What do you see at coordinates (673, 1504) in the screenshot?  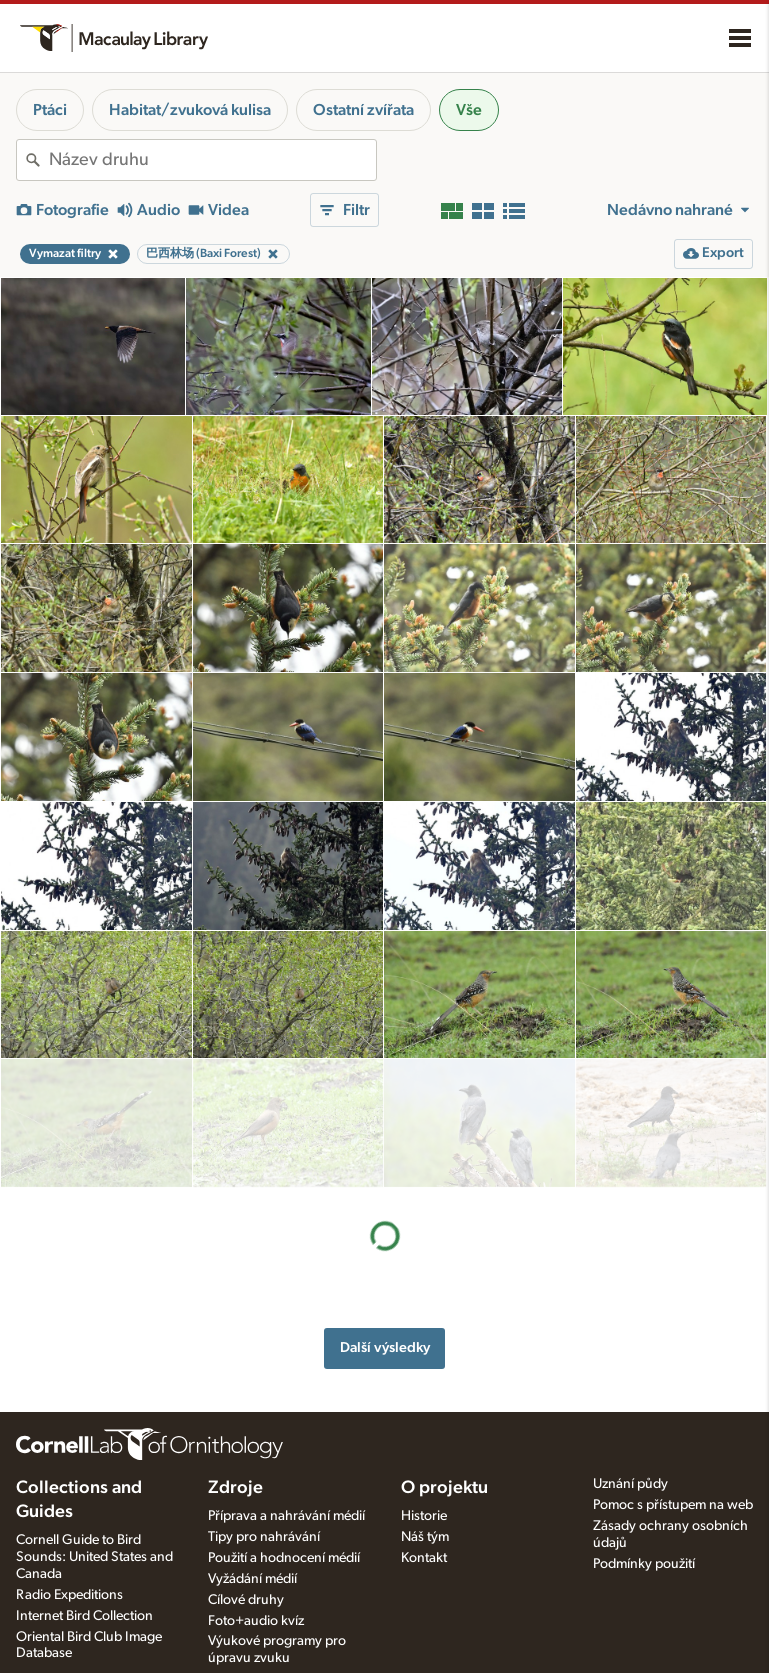 I see `Pomoc s přístupem na web` at bounding box center [673, 1504].